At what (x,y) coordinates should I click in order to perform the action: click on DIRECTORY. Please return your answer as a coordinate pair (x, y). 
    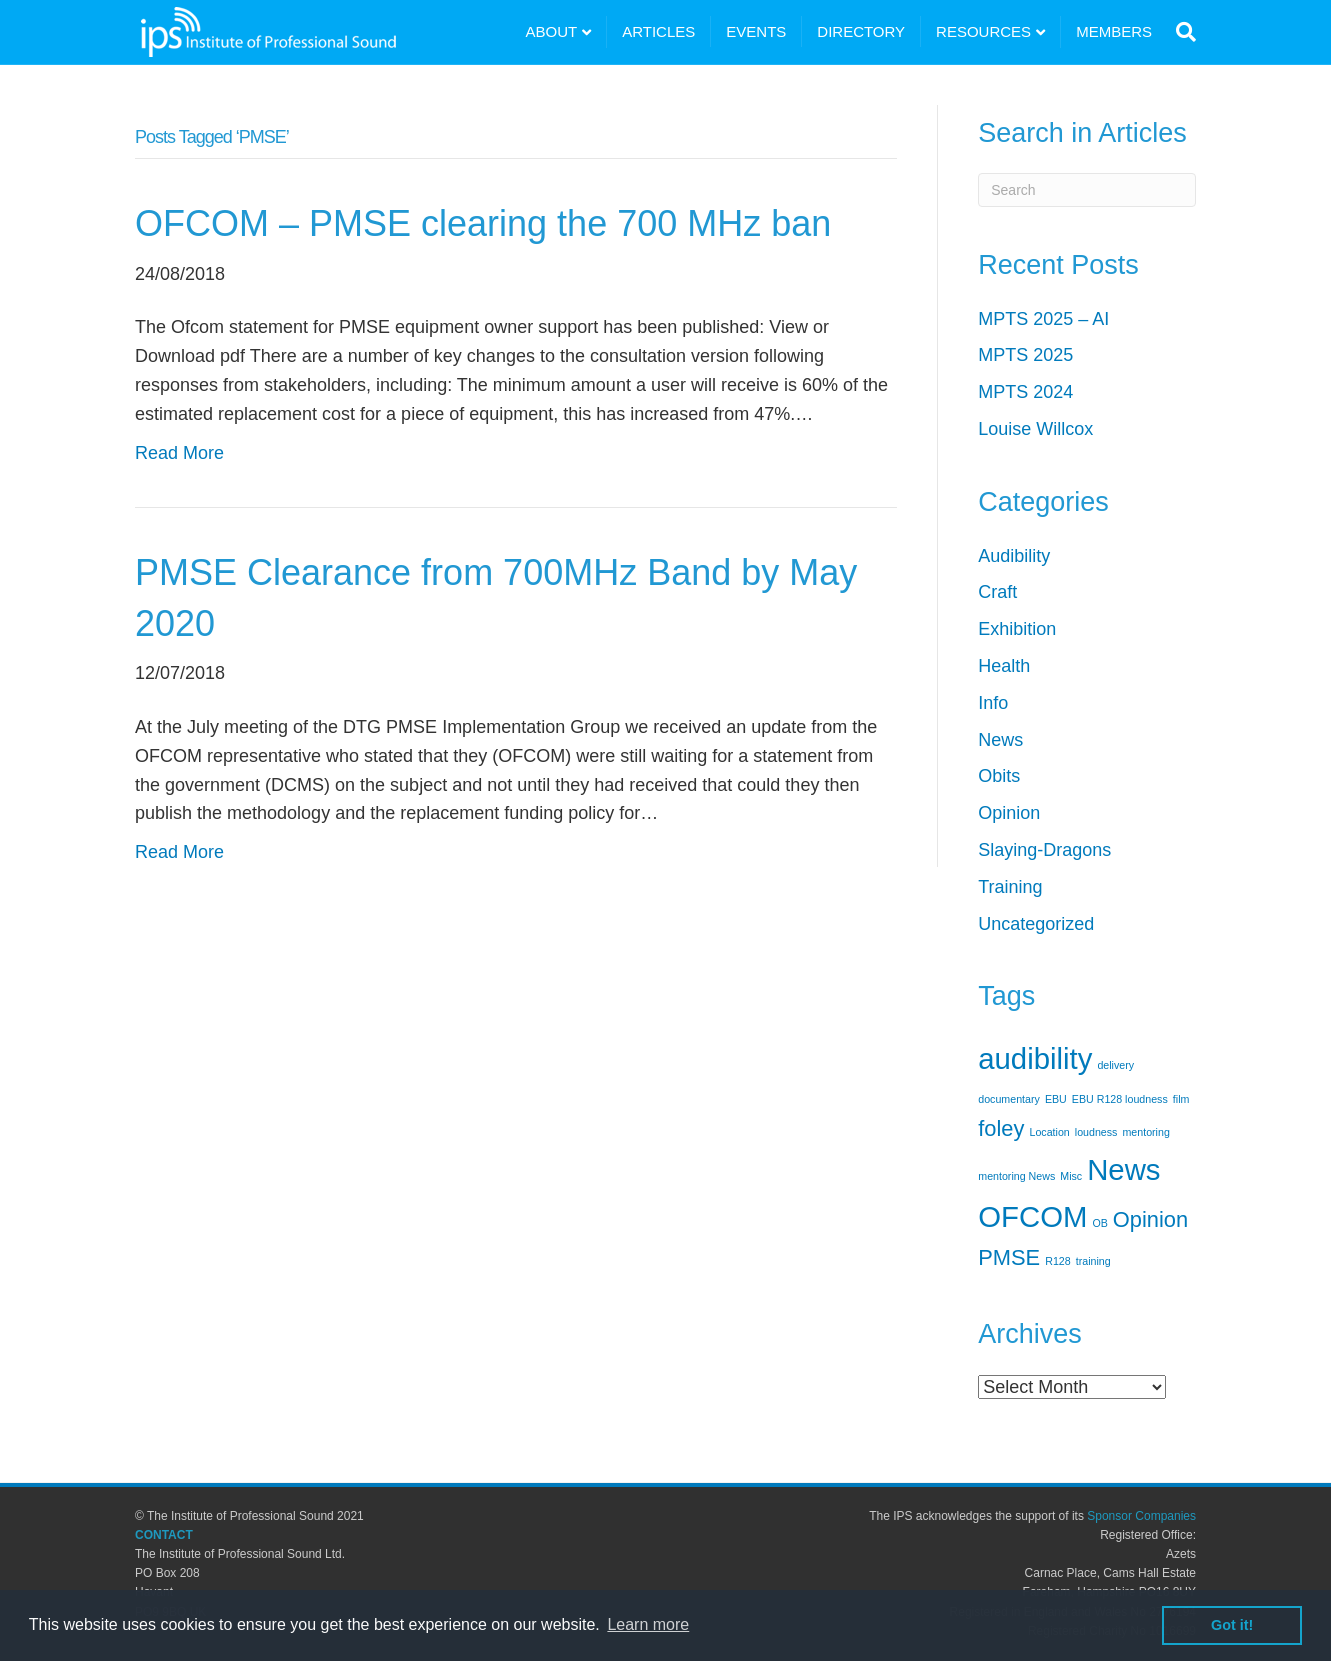
    Looking at the image, I should click on (861, 31).